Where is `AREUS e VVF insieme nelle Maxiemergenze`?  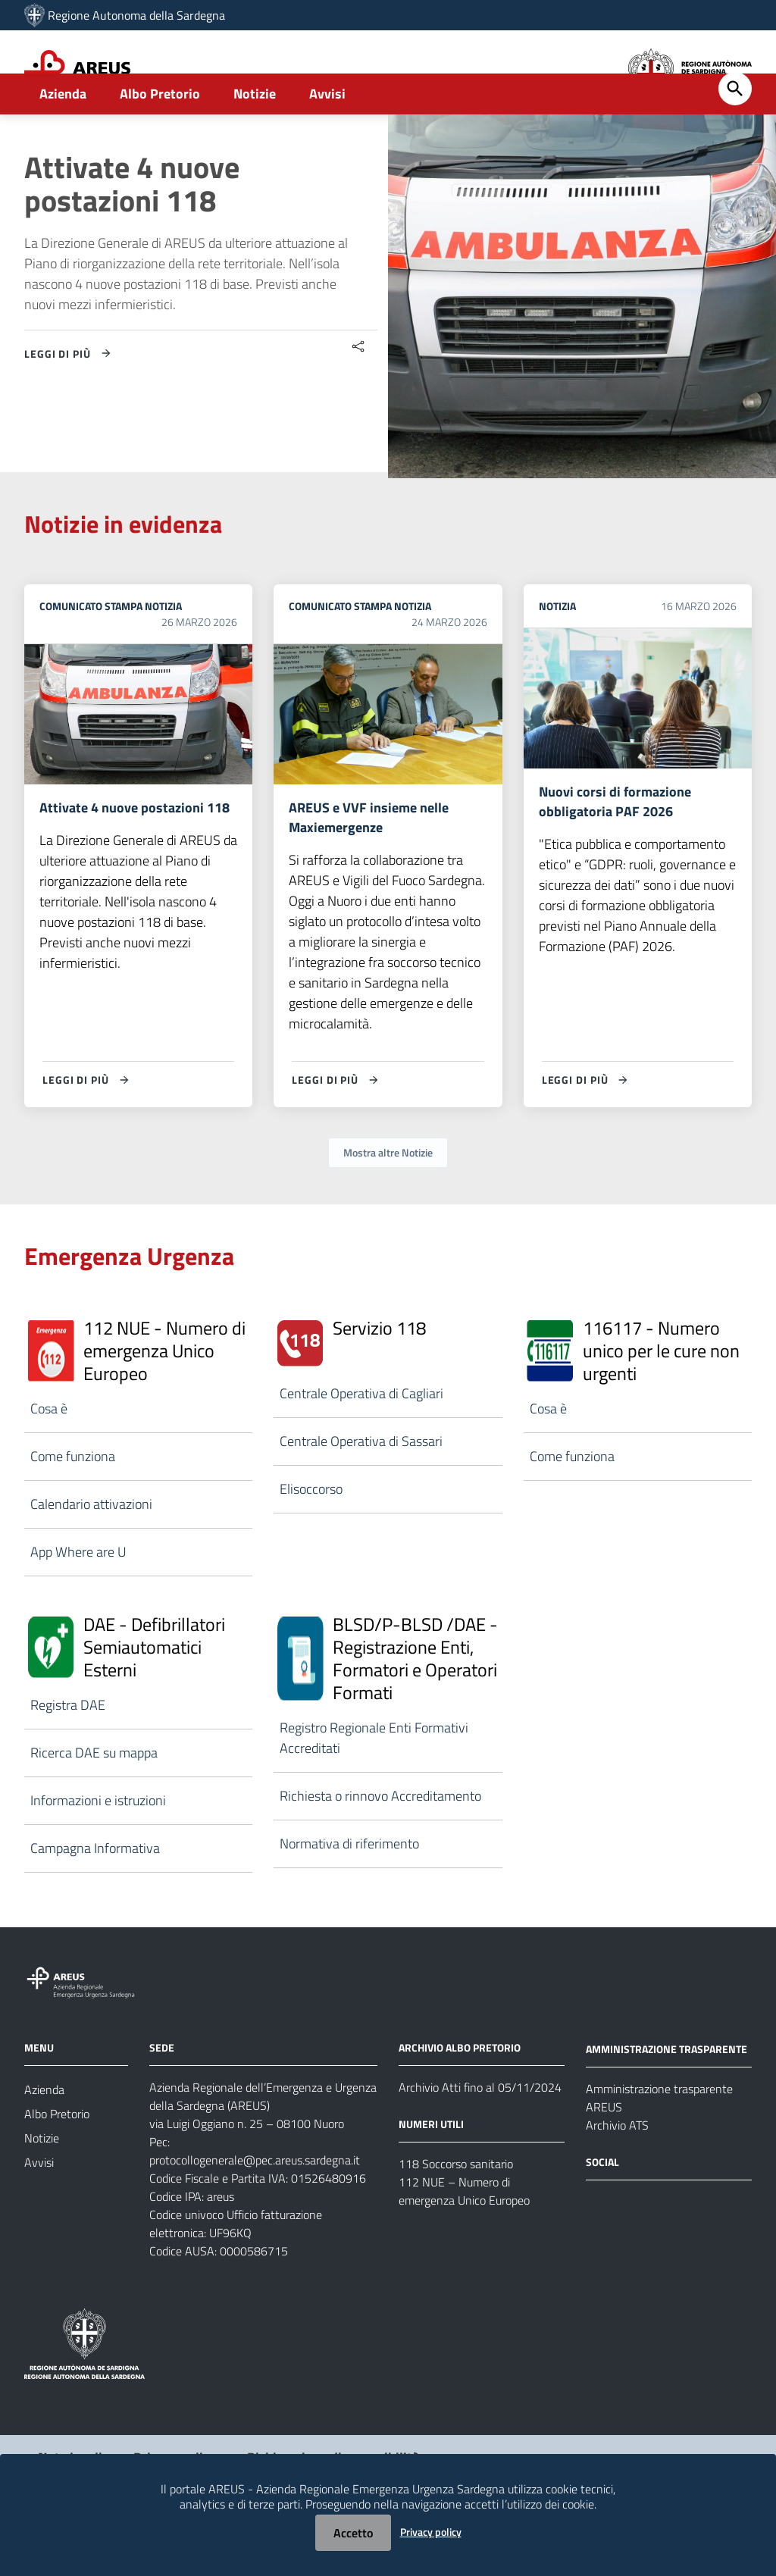
AREUS e VVF insieme nelle Maxiemergenze is located at coordinates (369, 866).